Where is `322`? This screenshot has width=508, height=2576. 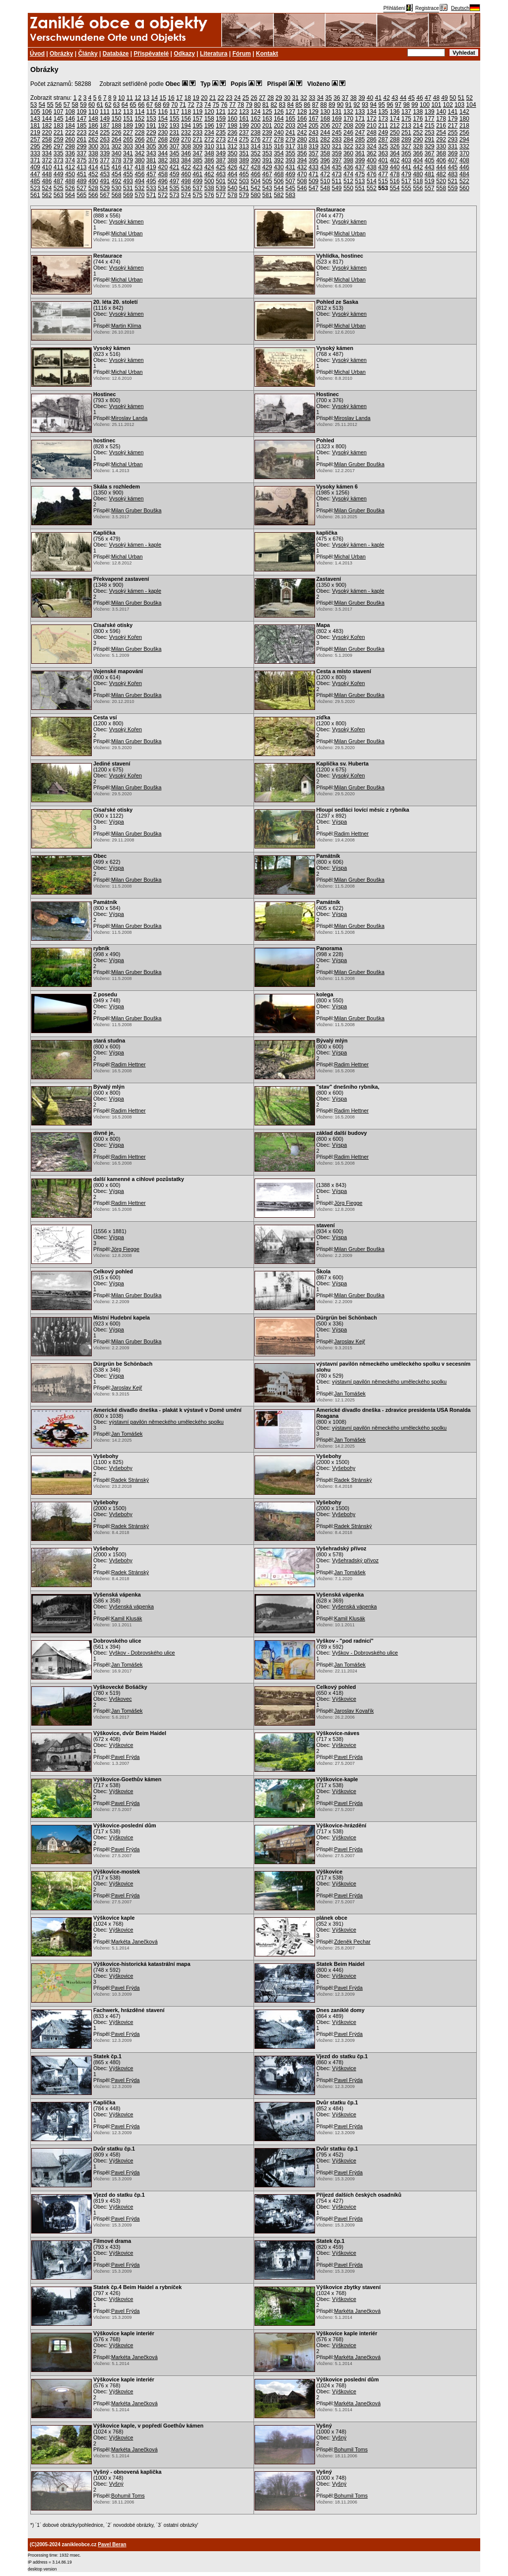 322 is located at coordinates (348, 146).